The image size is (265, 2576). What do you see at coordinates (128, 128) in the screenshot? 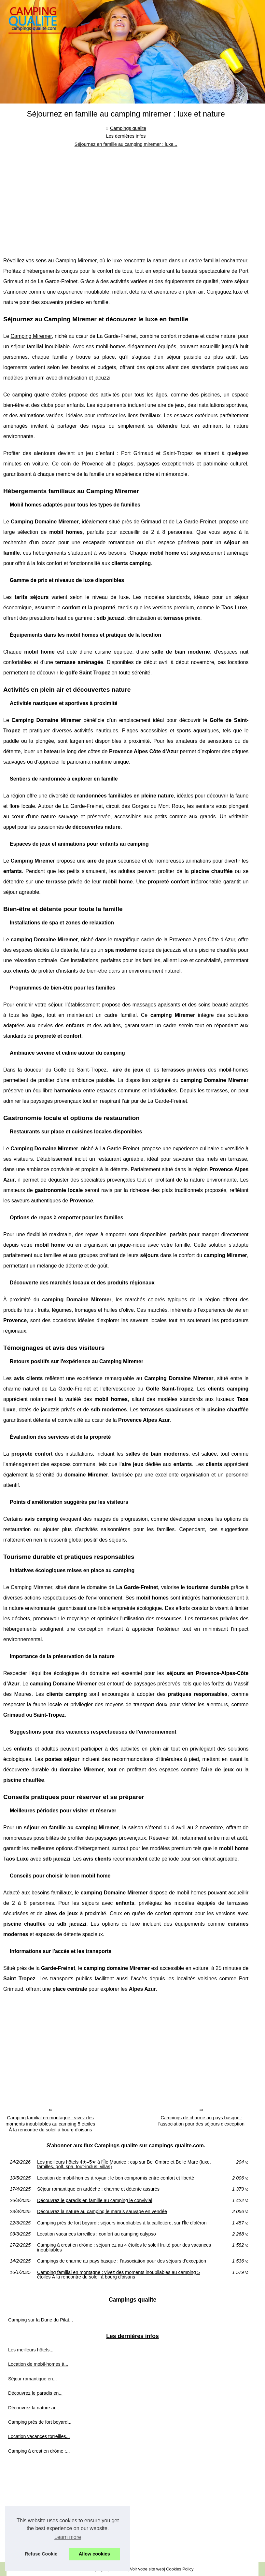
I see `Campings qualite` at bounding box center [128, 128].